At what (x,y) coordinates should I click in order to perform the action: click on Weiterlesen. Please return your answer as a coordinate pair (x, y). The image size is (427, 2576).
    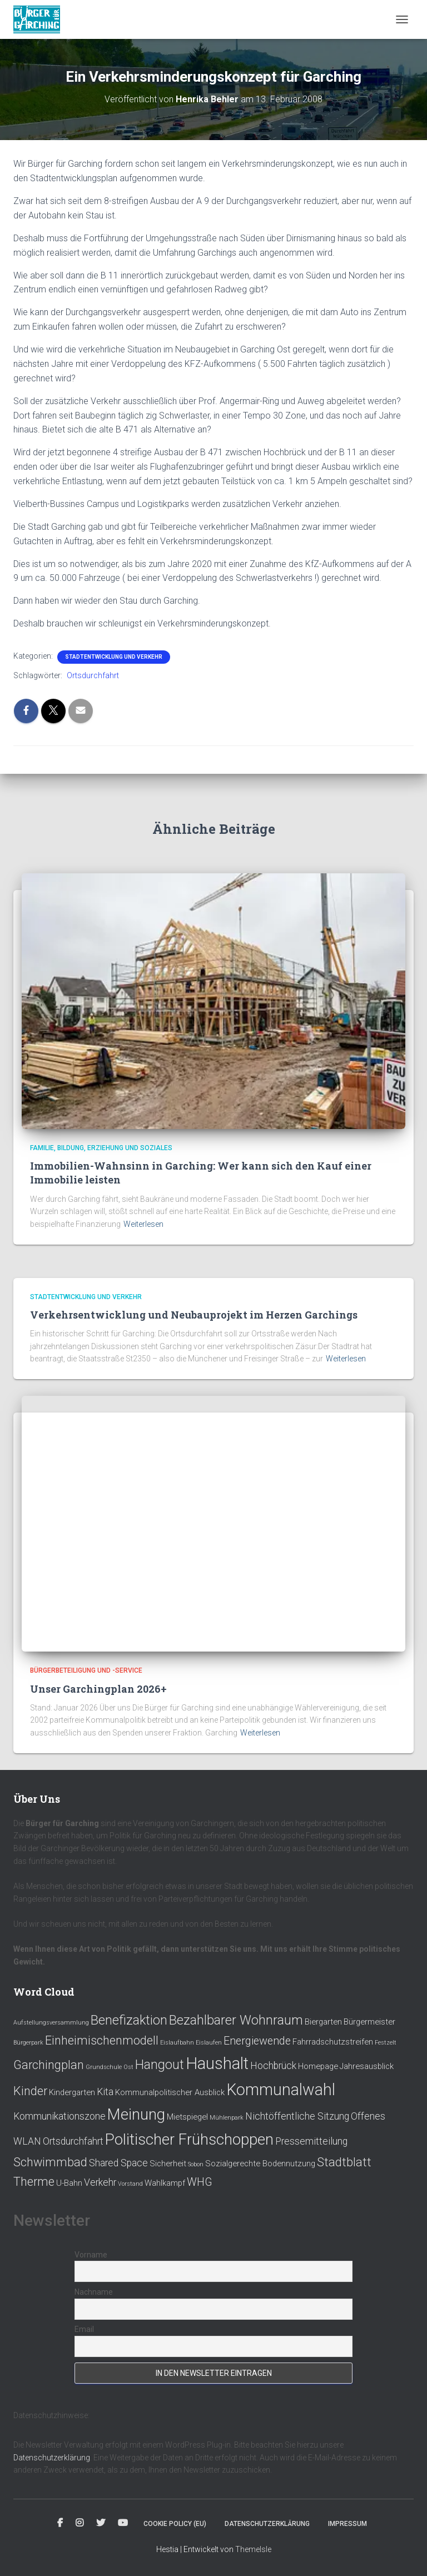
    Looking at the image, I should click on (143, 1224).